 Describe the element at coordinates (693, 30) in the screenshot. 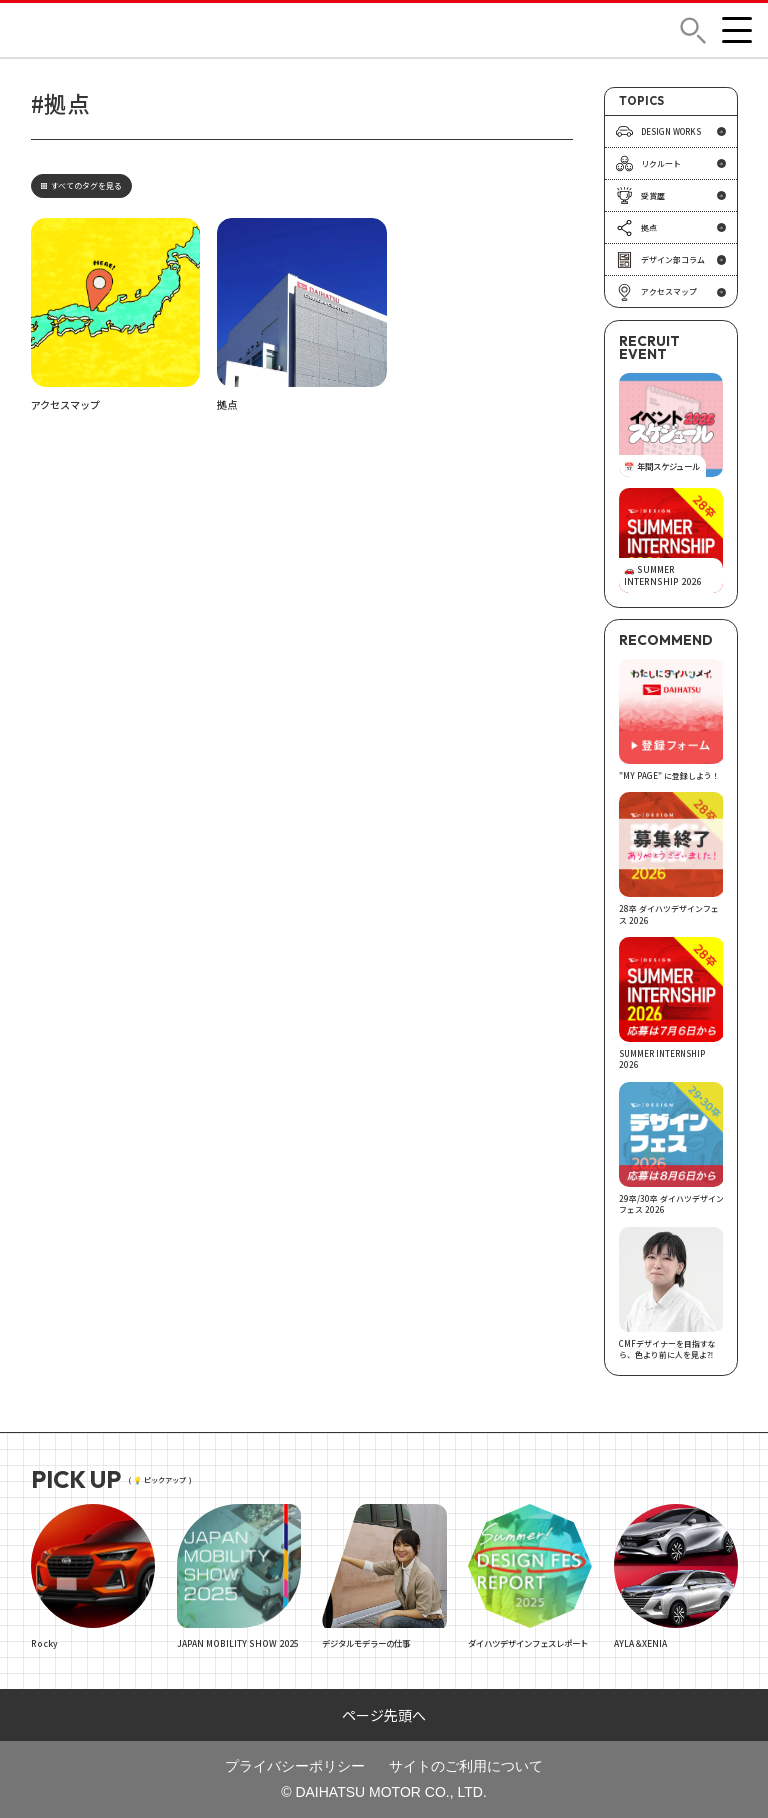

I see `[button]` at that location.